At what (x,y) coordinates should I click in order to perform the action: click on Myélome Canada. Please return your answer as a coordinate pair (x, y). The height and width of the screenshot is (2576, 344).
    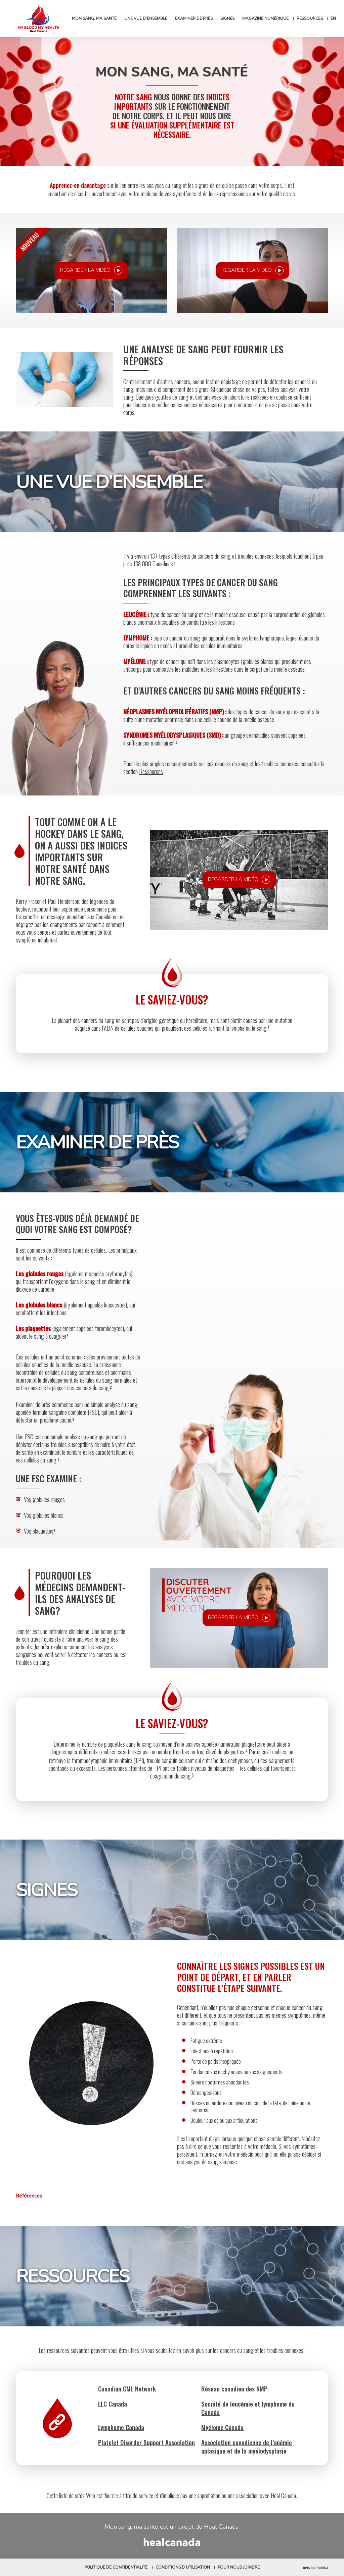
    Looking at the image, I should click on (222, 2427).